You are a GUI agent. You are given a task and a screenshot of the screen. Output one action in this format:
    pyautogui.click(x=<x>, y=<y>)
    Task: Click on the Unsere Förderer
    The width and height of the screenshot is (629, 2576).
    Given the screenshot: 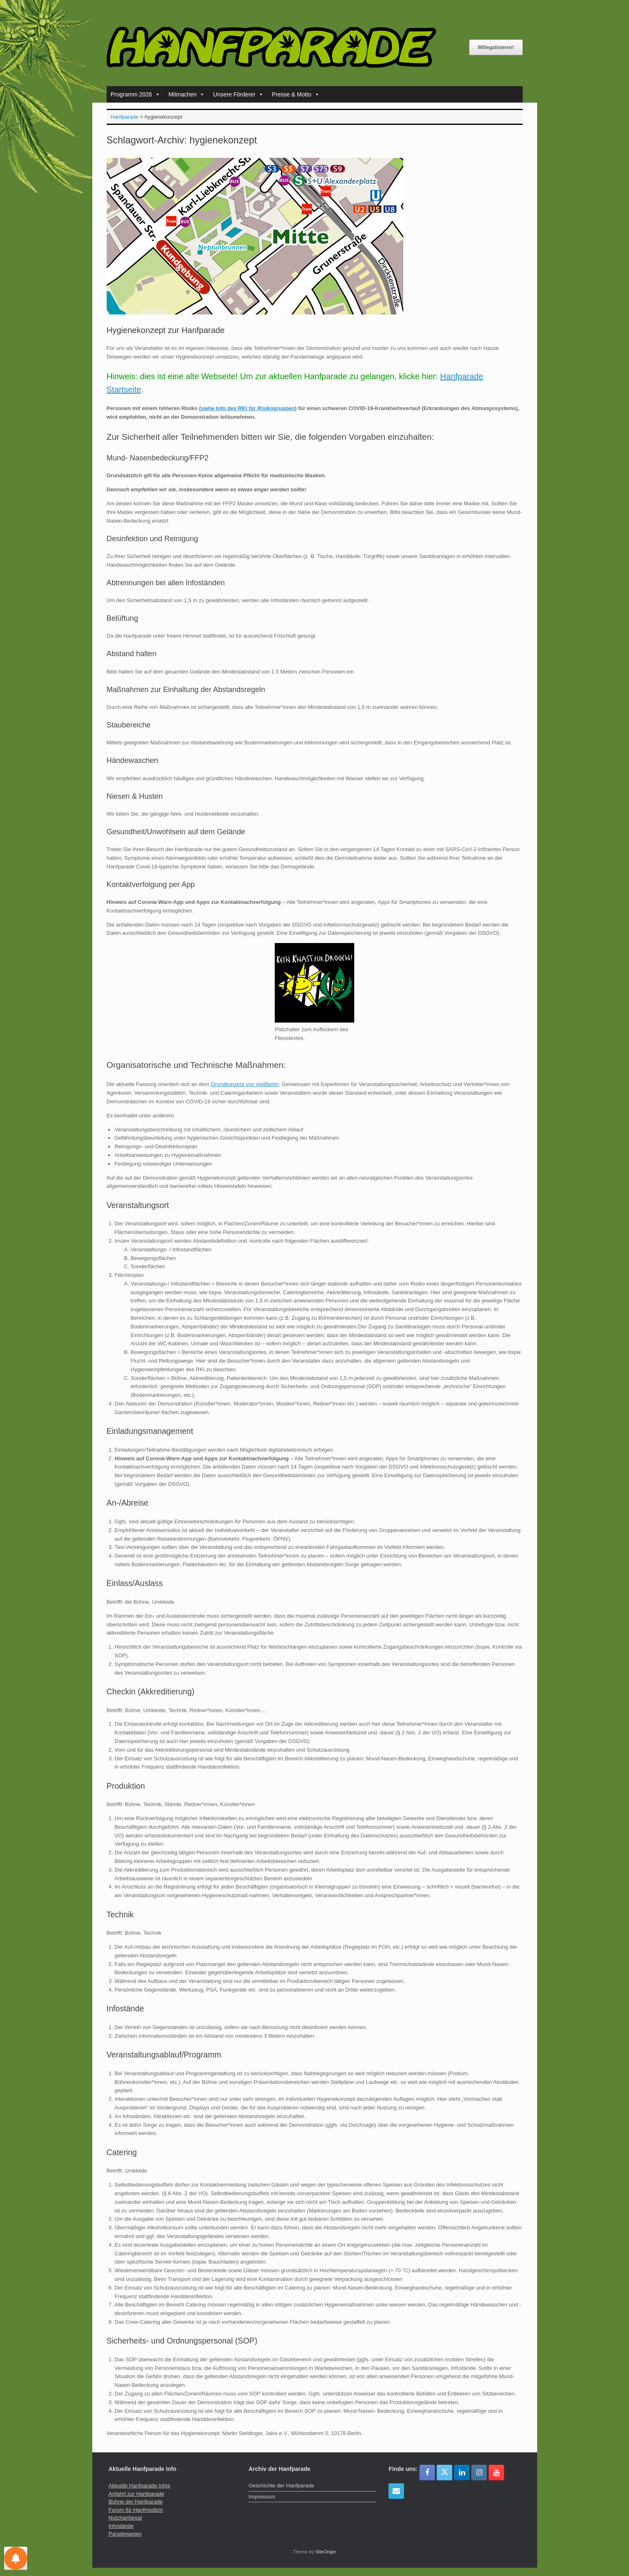 What is the action you would take?
    pyautogui.click(x=238, y=94)
    